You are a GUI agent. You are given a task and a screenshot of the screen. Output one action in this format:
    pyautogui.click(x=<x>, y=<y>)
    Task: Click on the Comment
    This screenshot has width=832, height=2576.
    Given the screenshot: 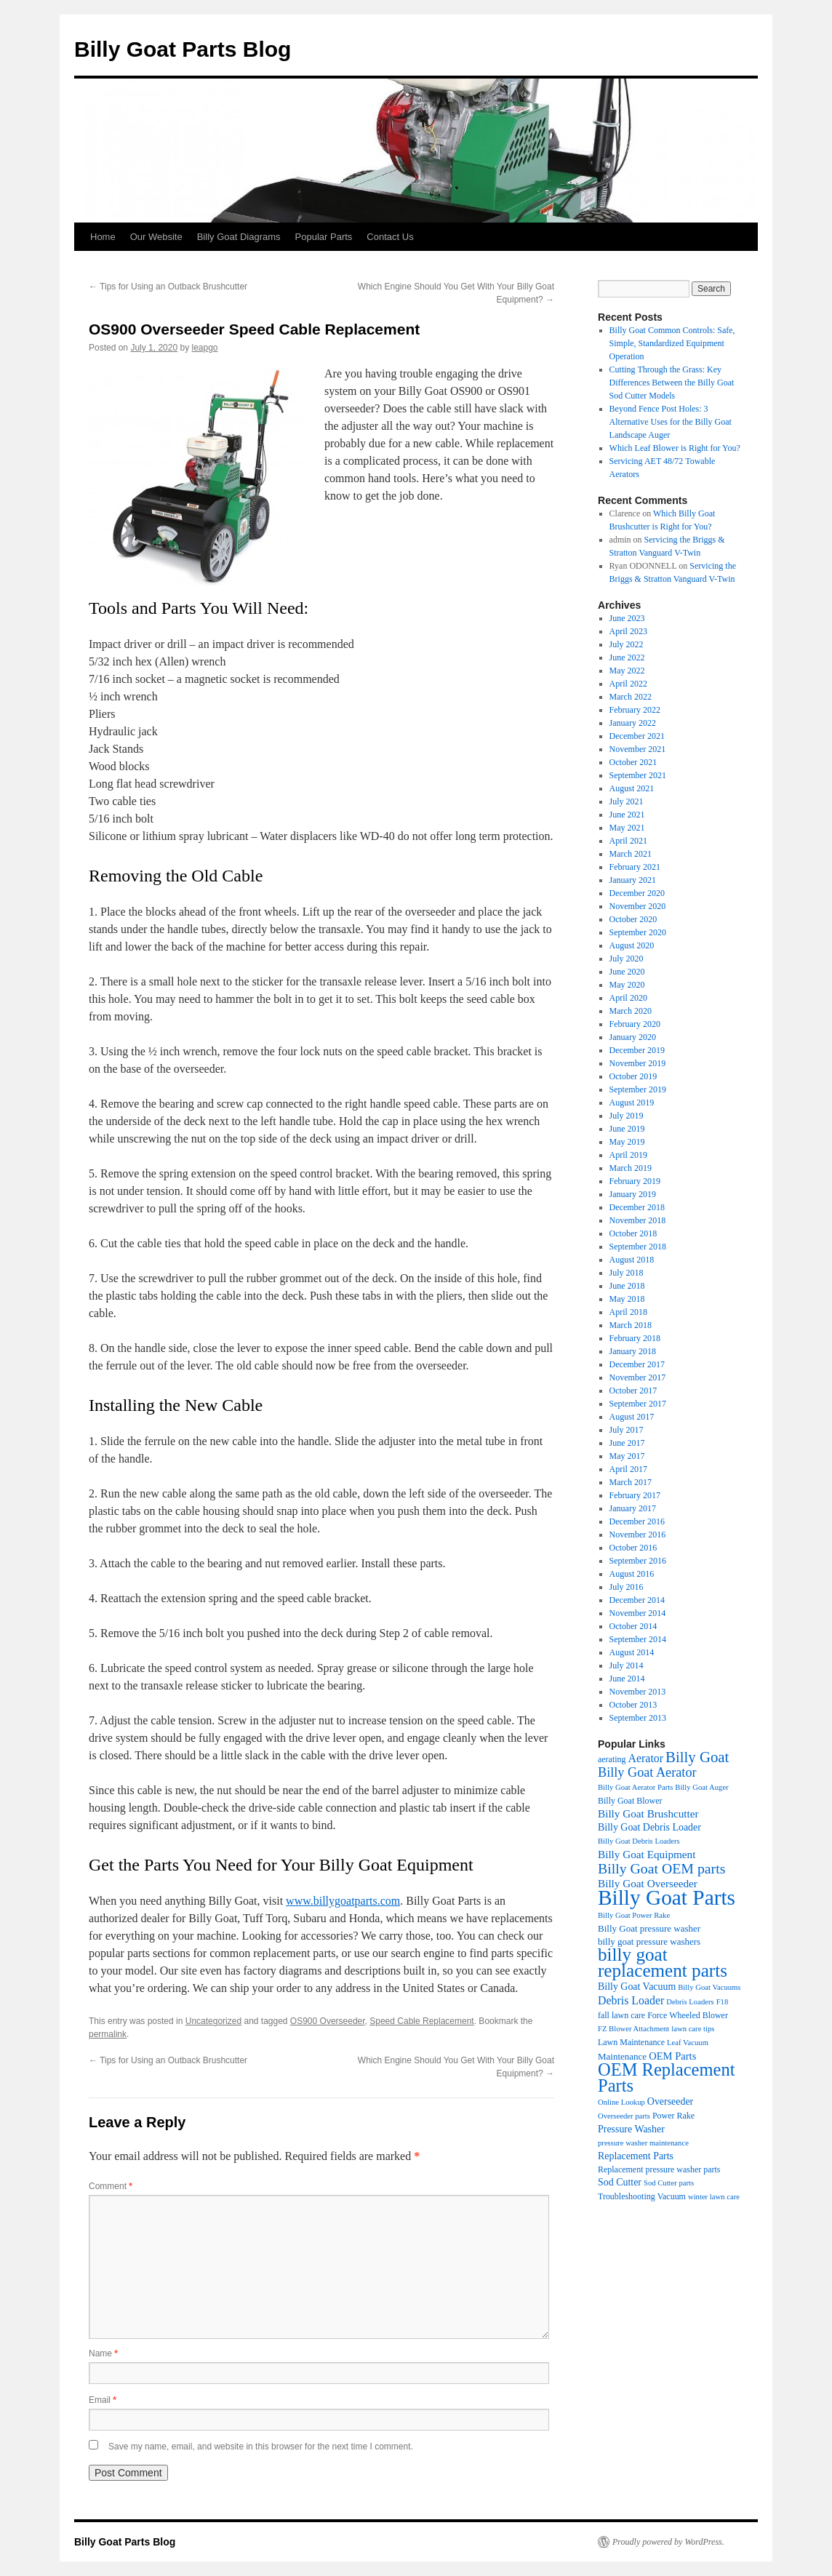 What is the action you would take?
    pyautogui.click(x=110, y=2186)
    